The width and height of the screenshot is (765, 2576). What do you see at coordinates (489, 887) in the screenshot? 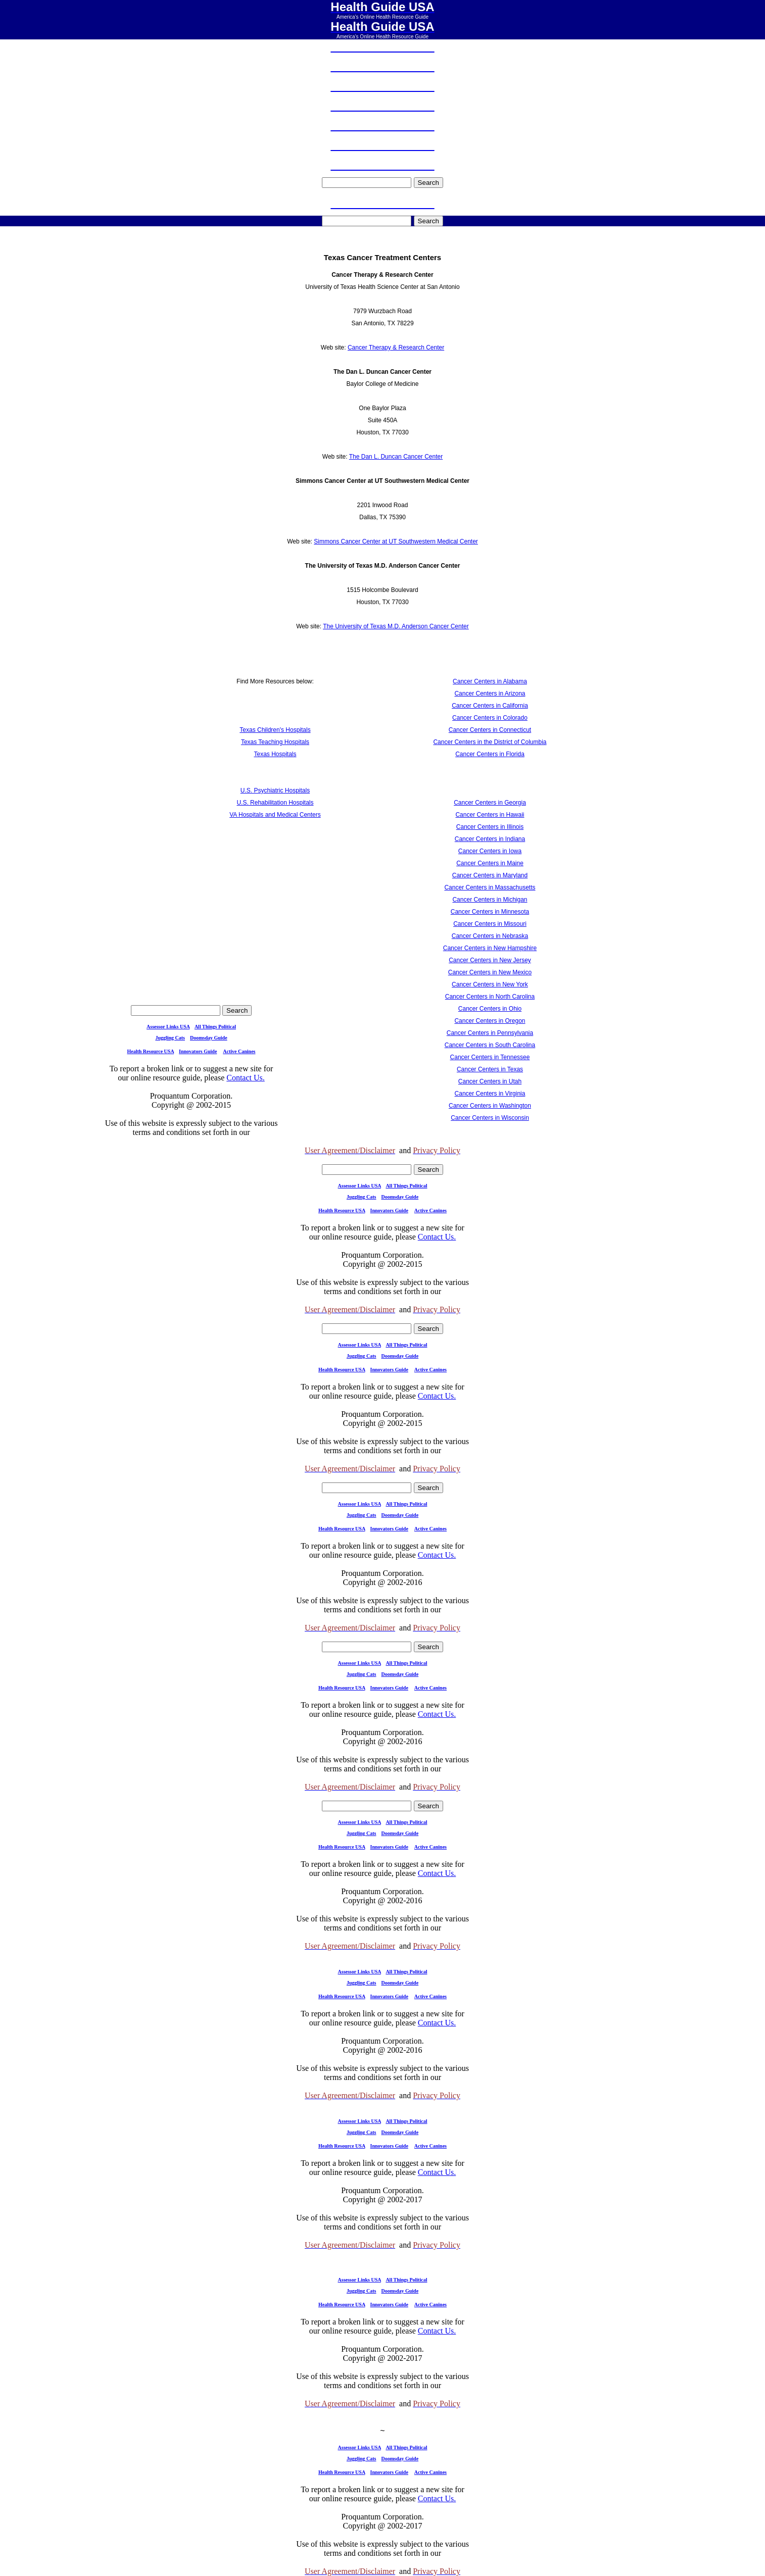
I see `Cancer Centers in Massachusetts` at bounding box center [489, 887].